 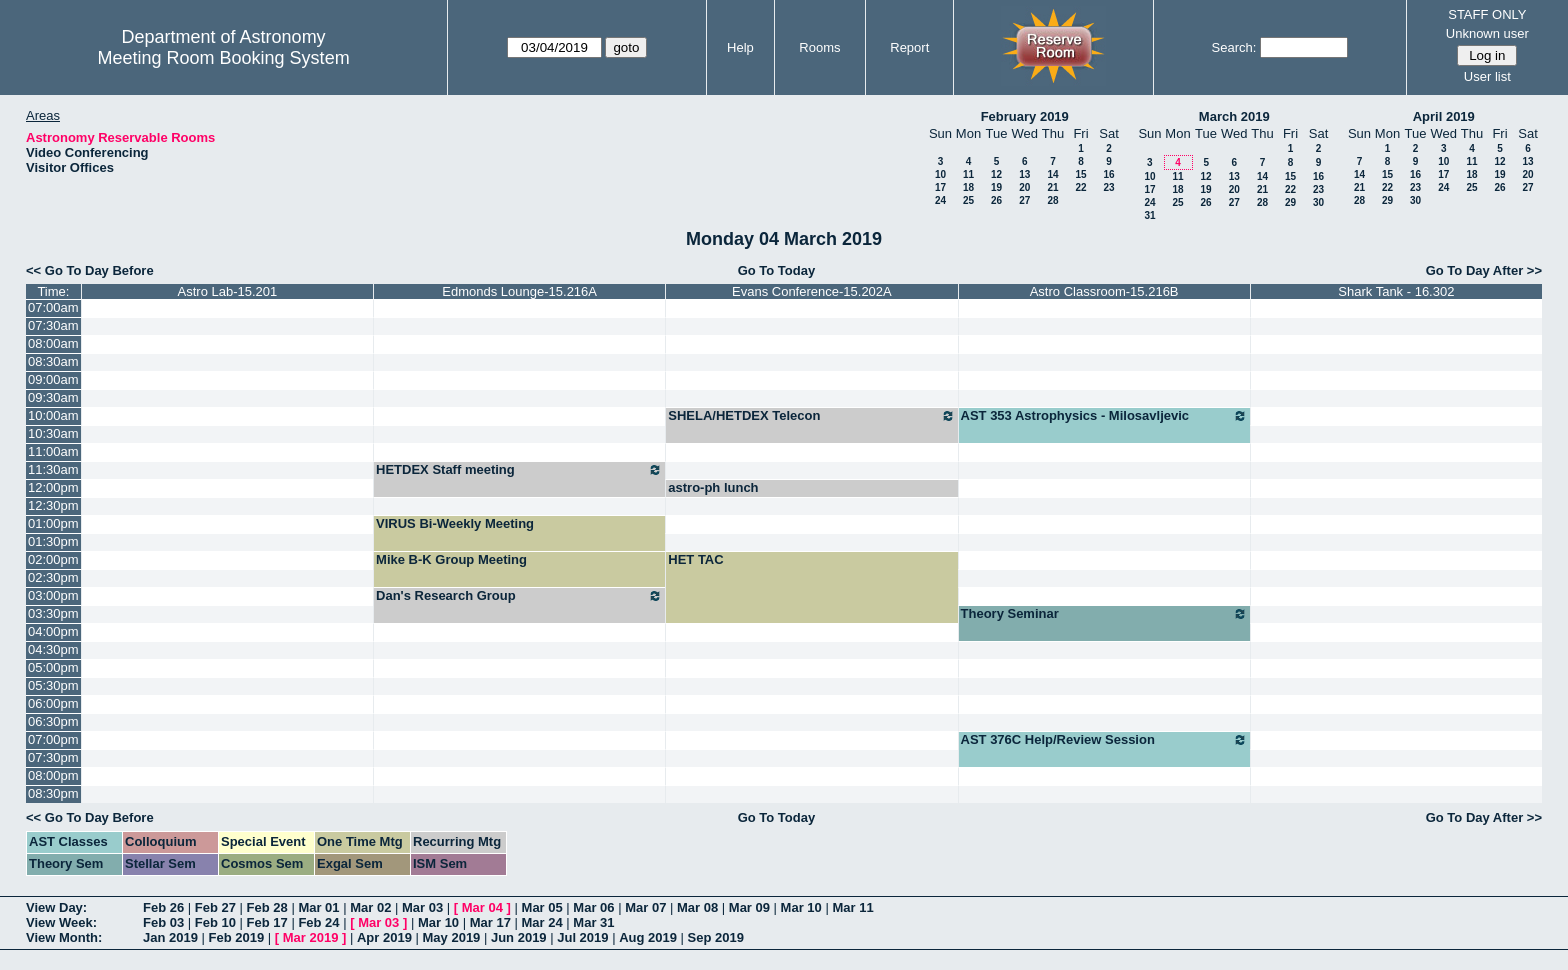 I want to click on 19, so click(x=996, y=187).